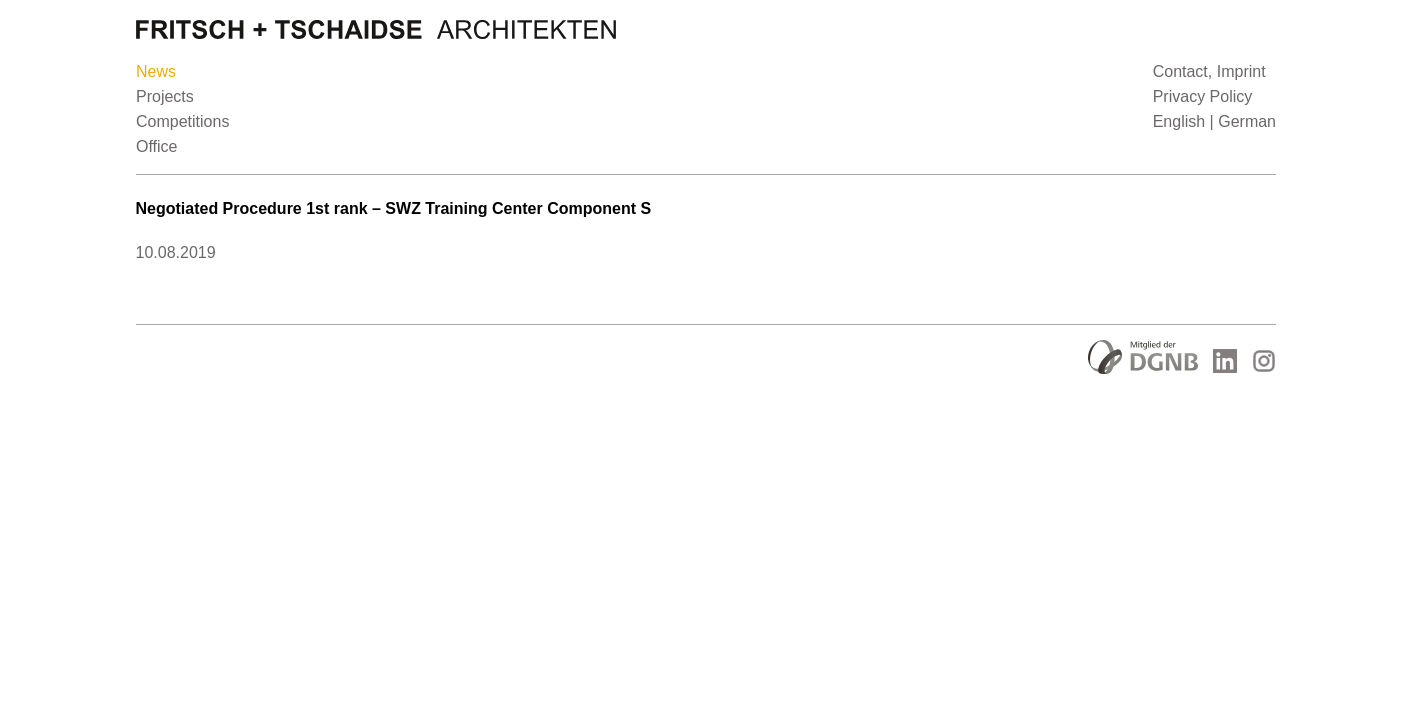 The height and width of the screenshot is (720, 1411). What do you see at coordinates (1247, 121) in the screenshot?
I see `German` at bounding box center [1247, 121].